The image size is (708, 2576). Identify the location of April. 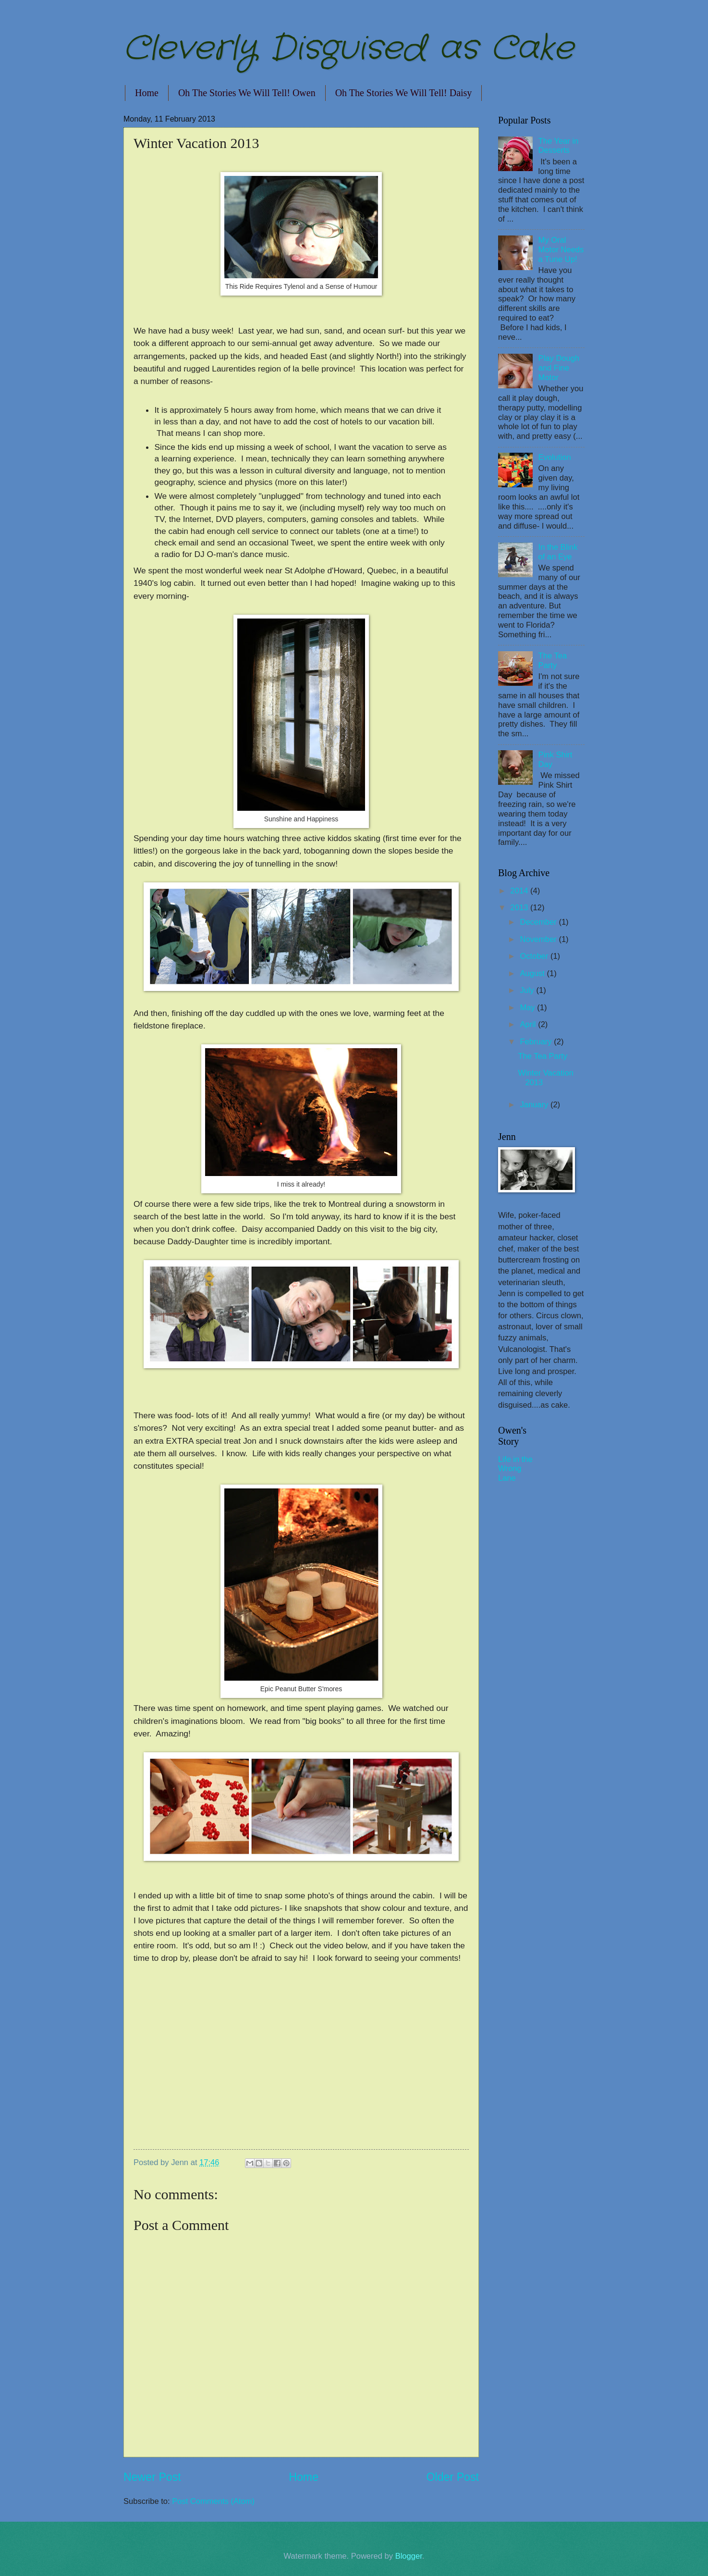
(529, 1024).